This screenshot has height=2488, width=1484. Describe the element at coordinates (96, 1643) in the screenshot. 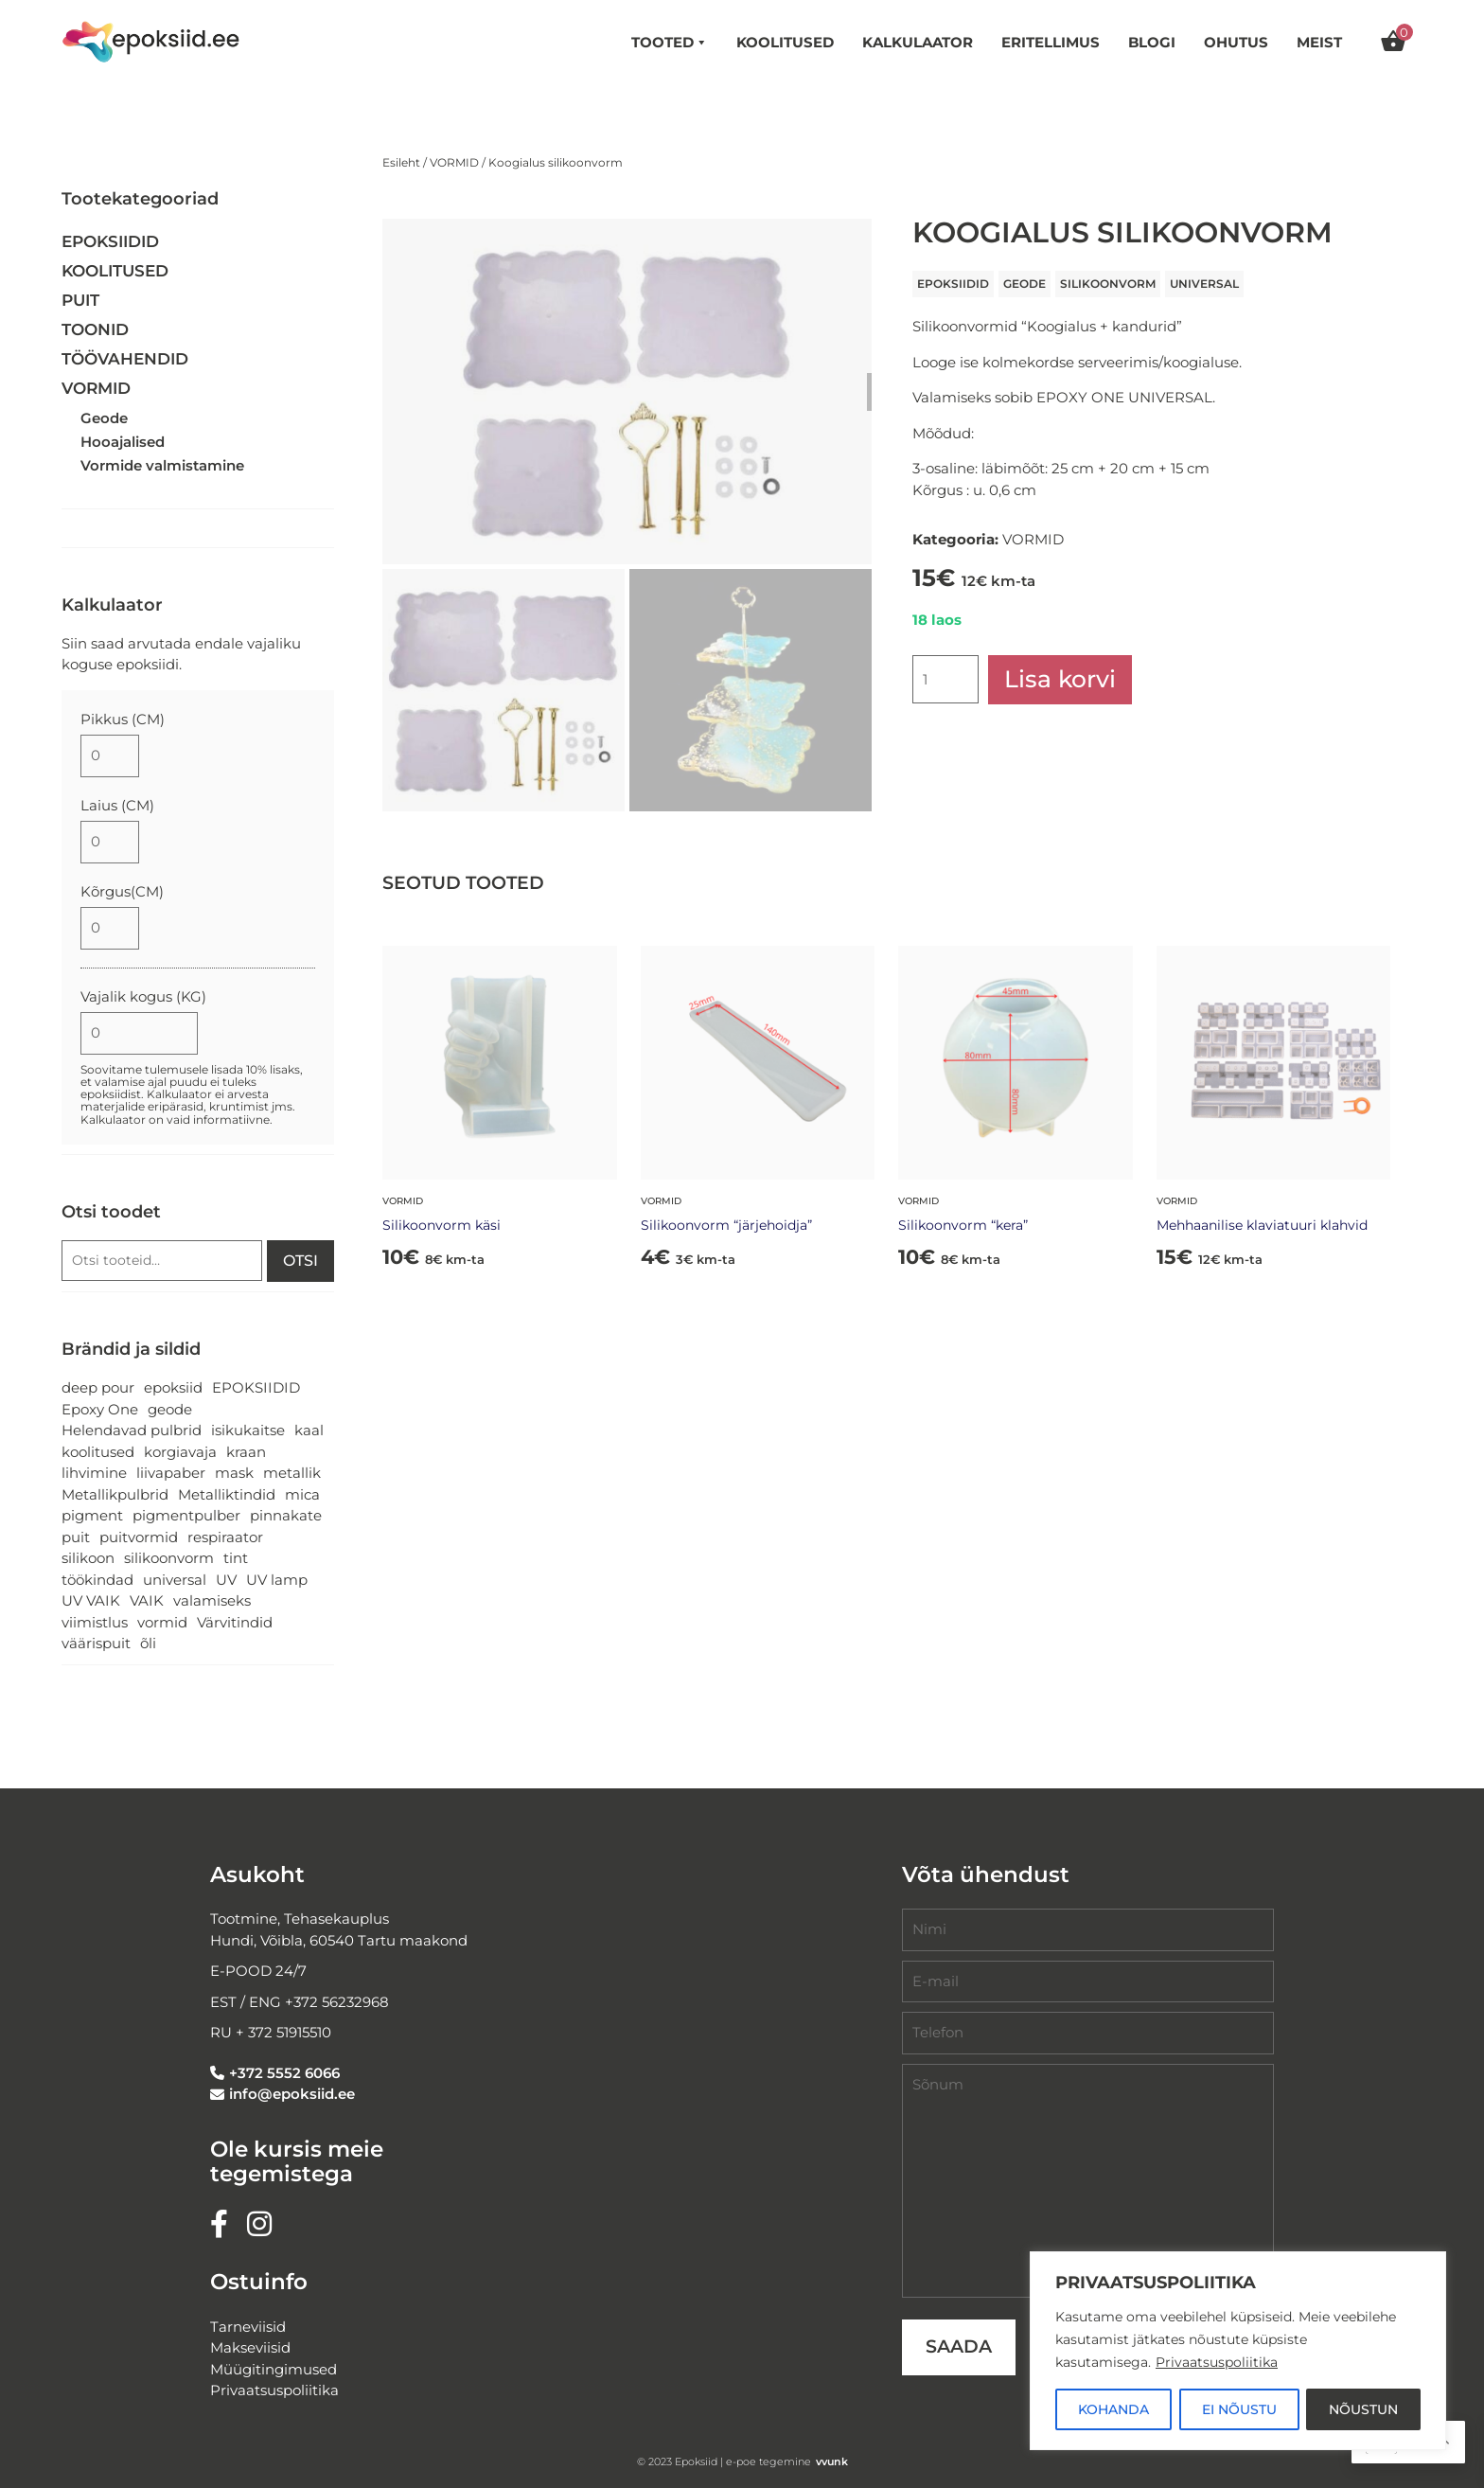

I see `väärispuit [väärispuit (1 toode)]` at that location.